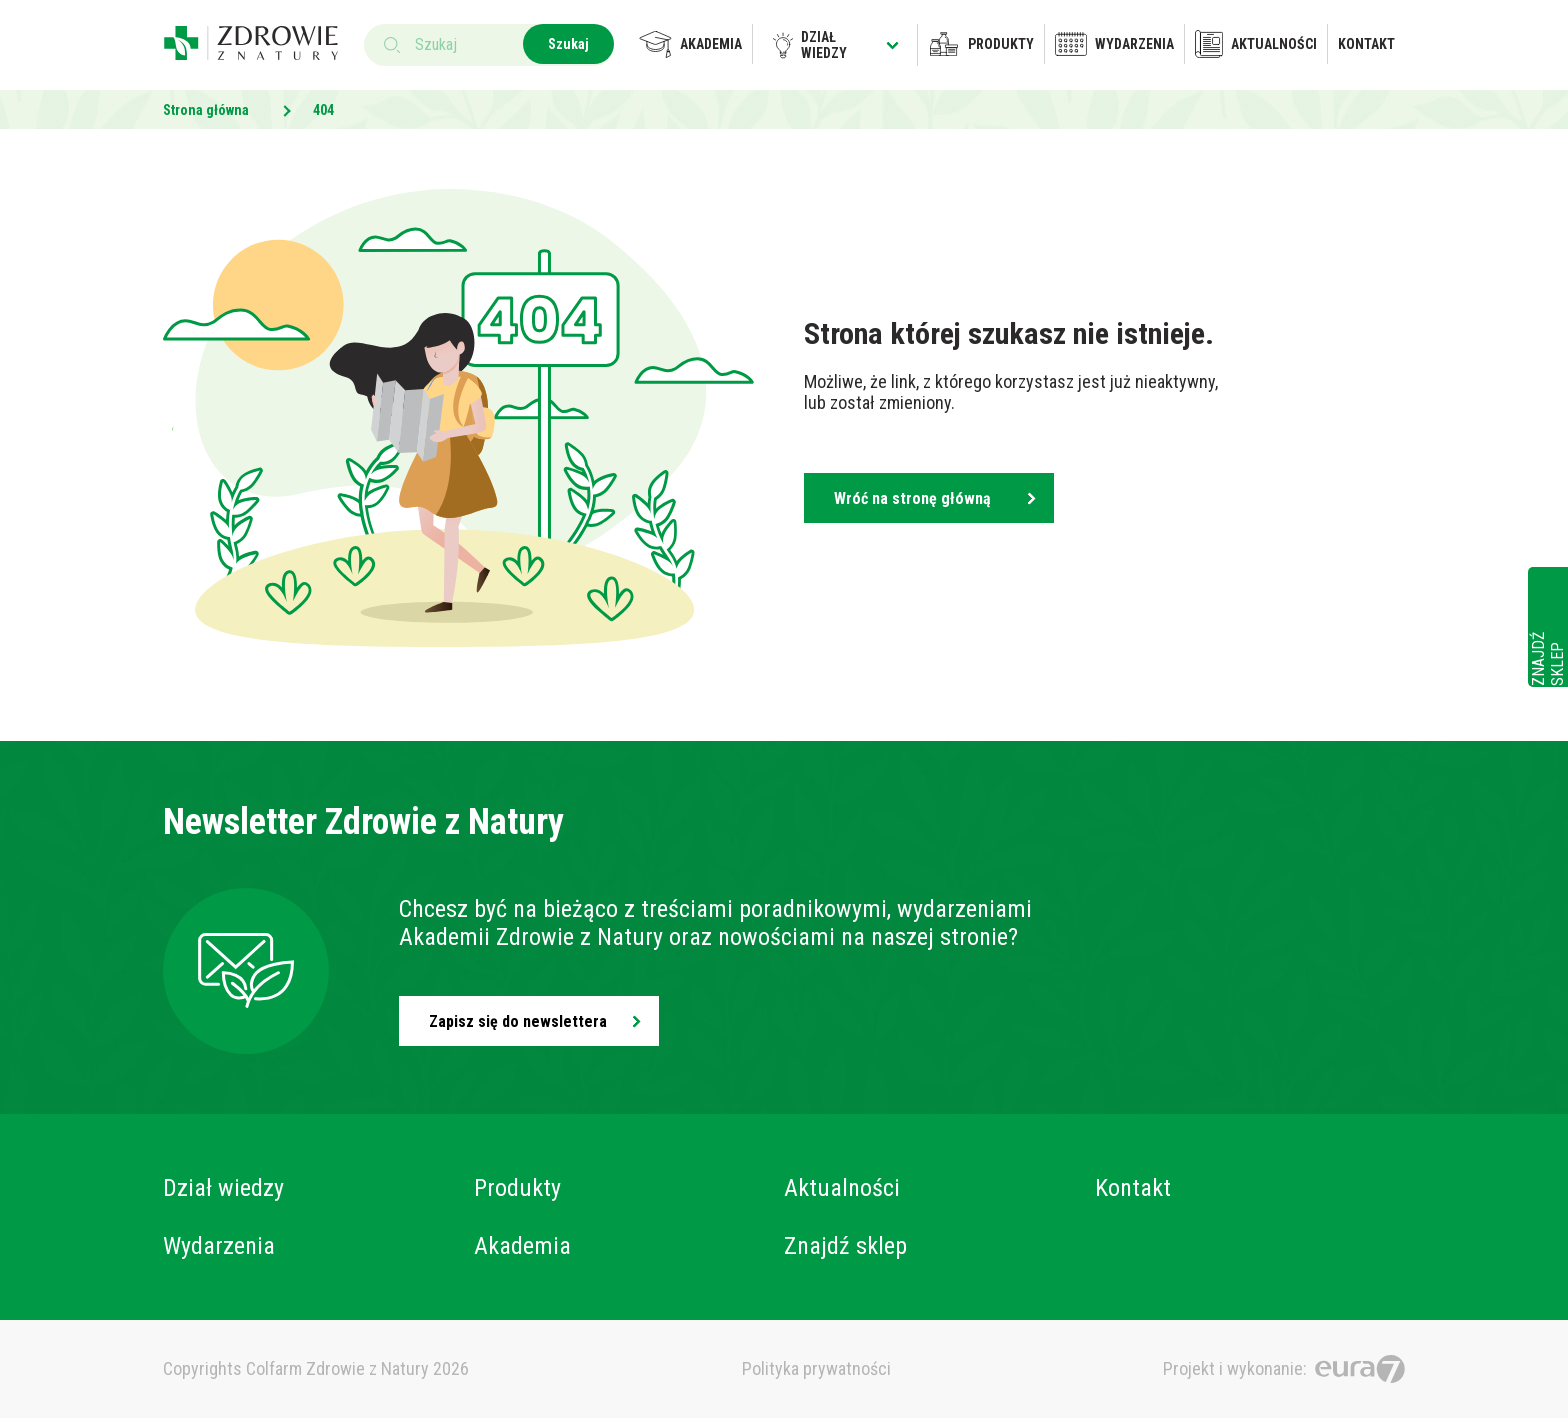  I want to click on Aktualności, so click(1256, 44).